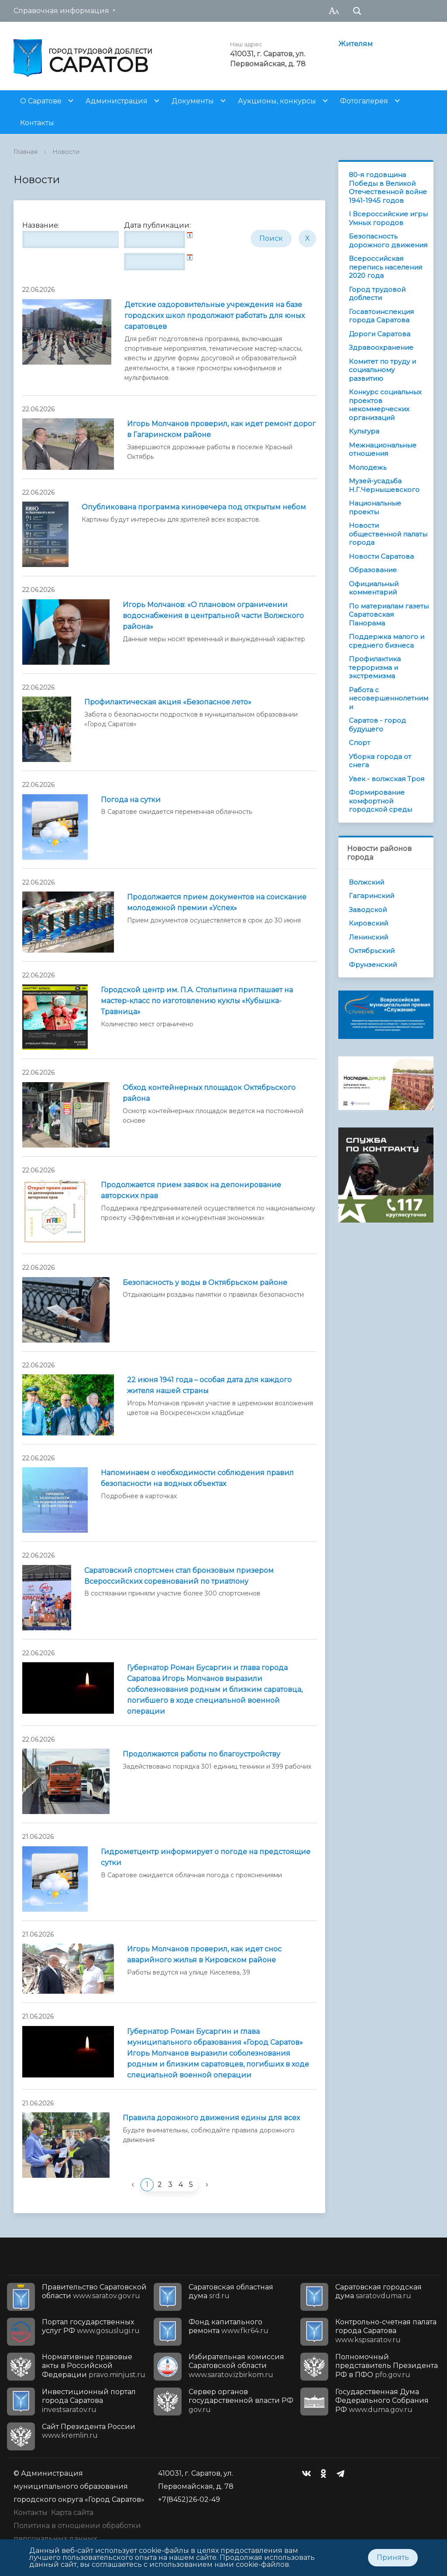 This screenshot has width=447, height=2576. Describe the element at coordinates (386, 779) in the screenshot. I see `Увек - волжская Троя` at that location.